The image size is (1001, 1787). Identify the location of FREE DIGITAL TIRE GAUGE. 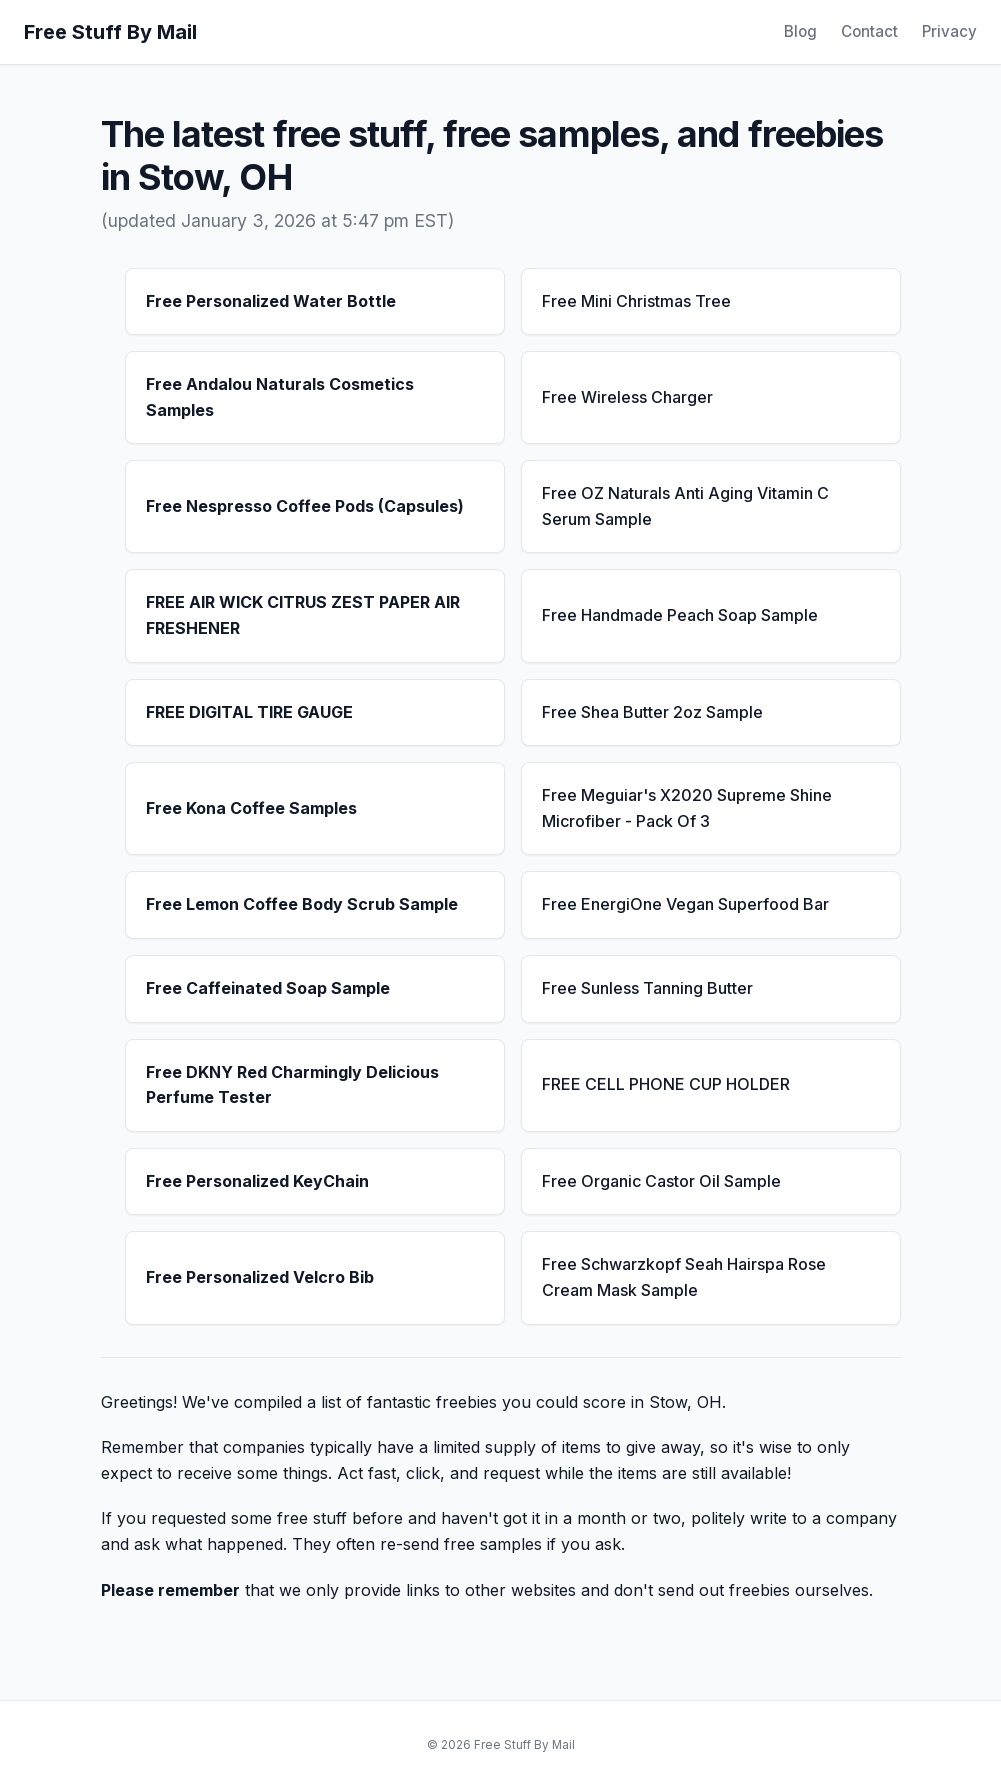
(249, 712).